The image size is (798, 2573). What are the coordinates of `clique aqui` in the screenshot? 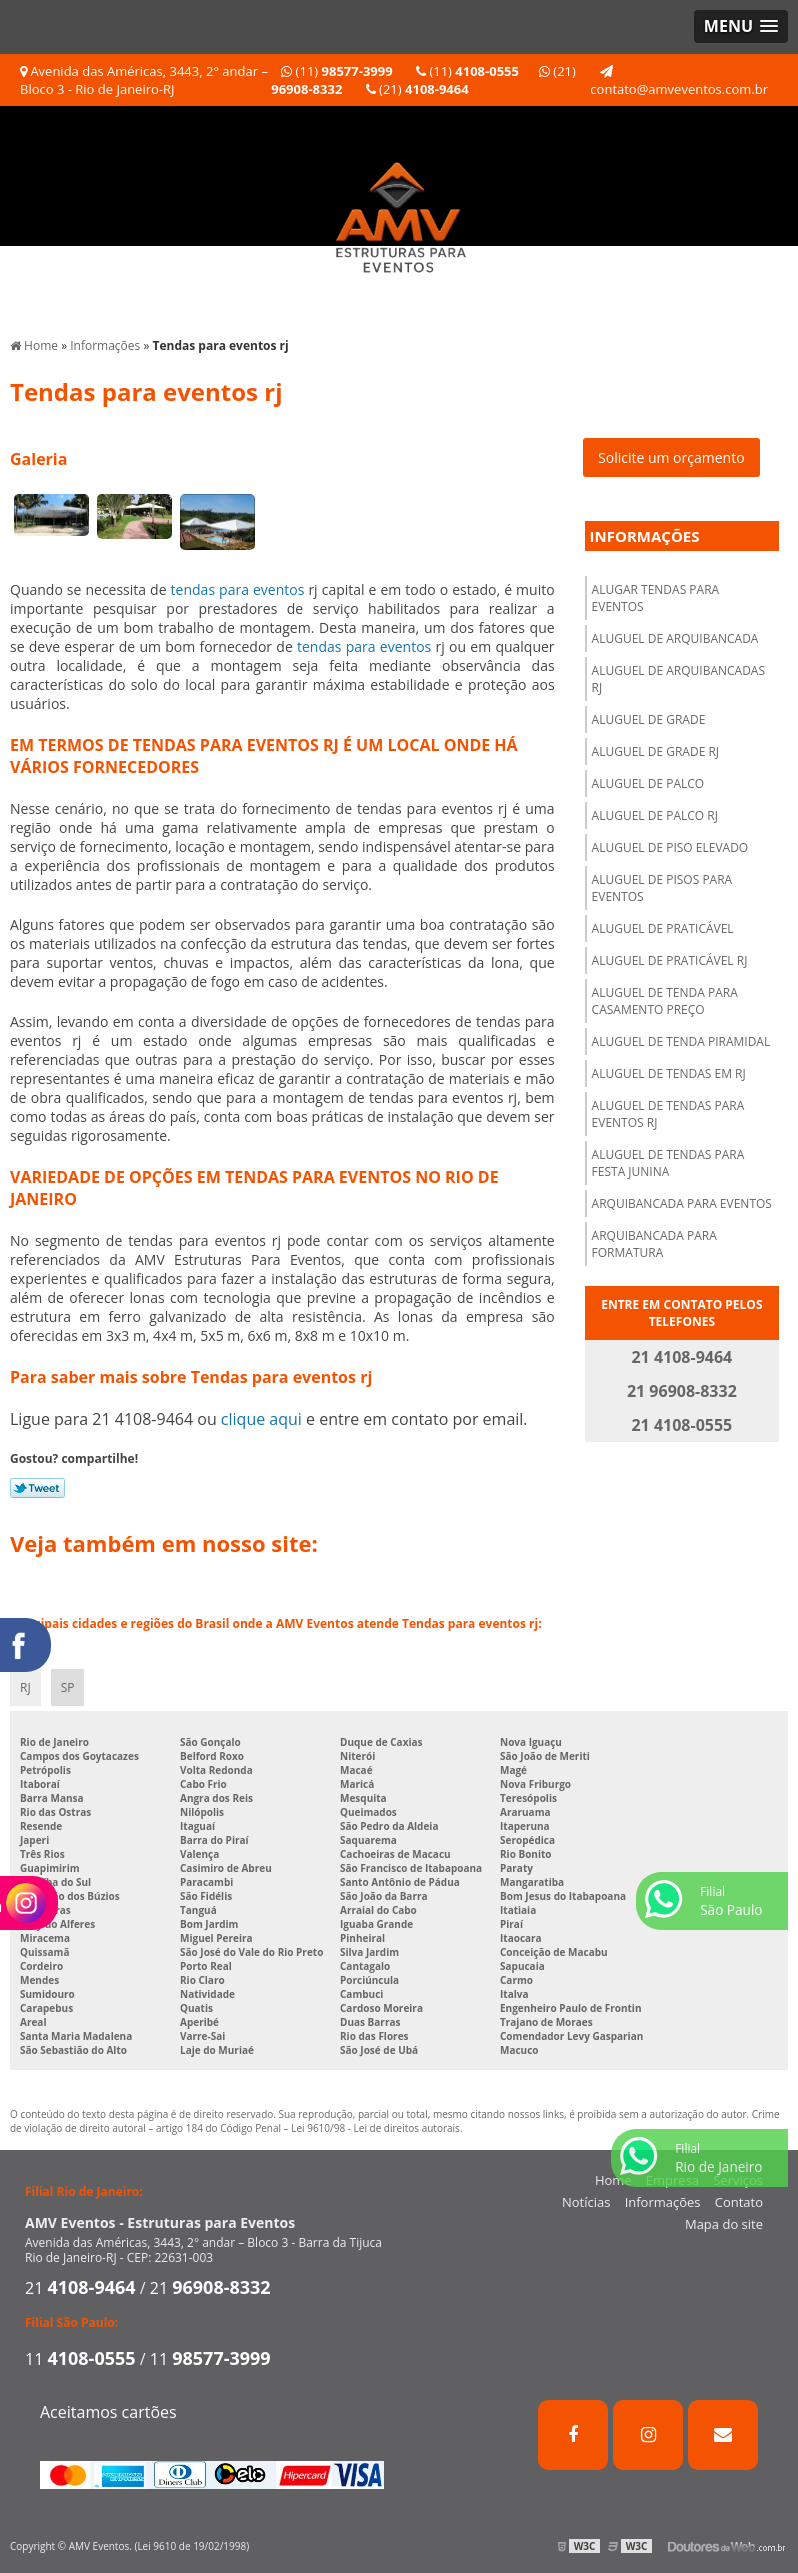 It's located at (261, 1419).